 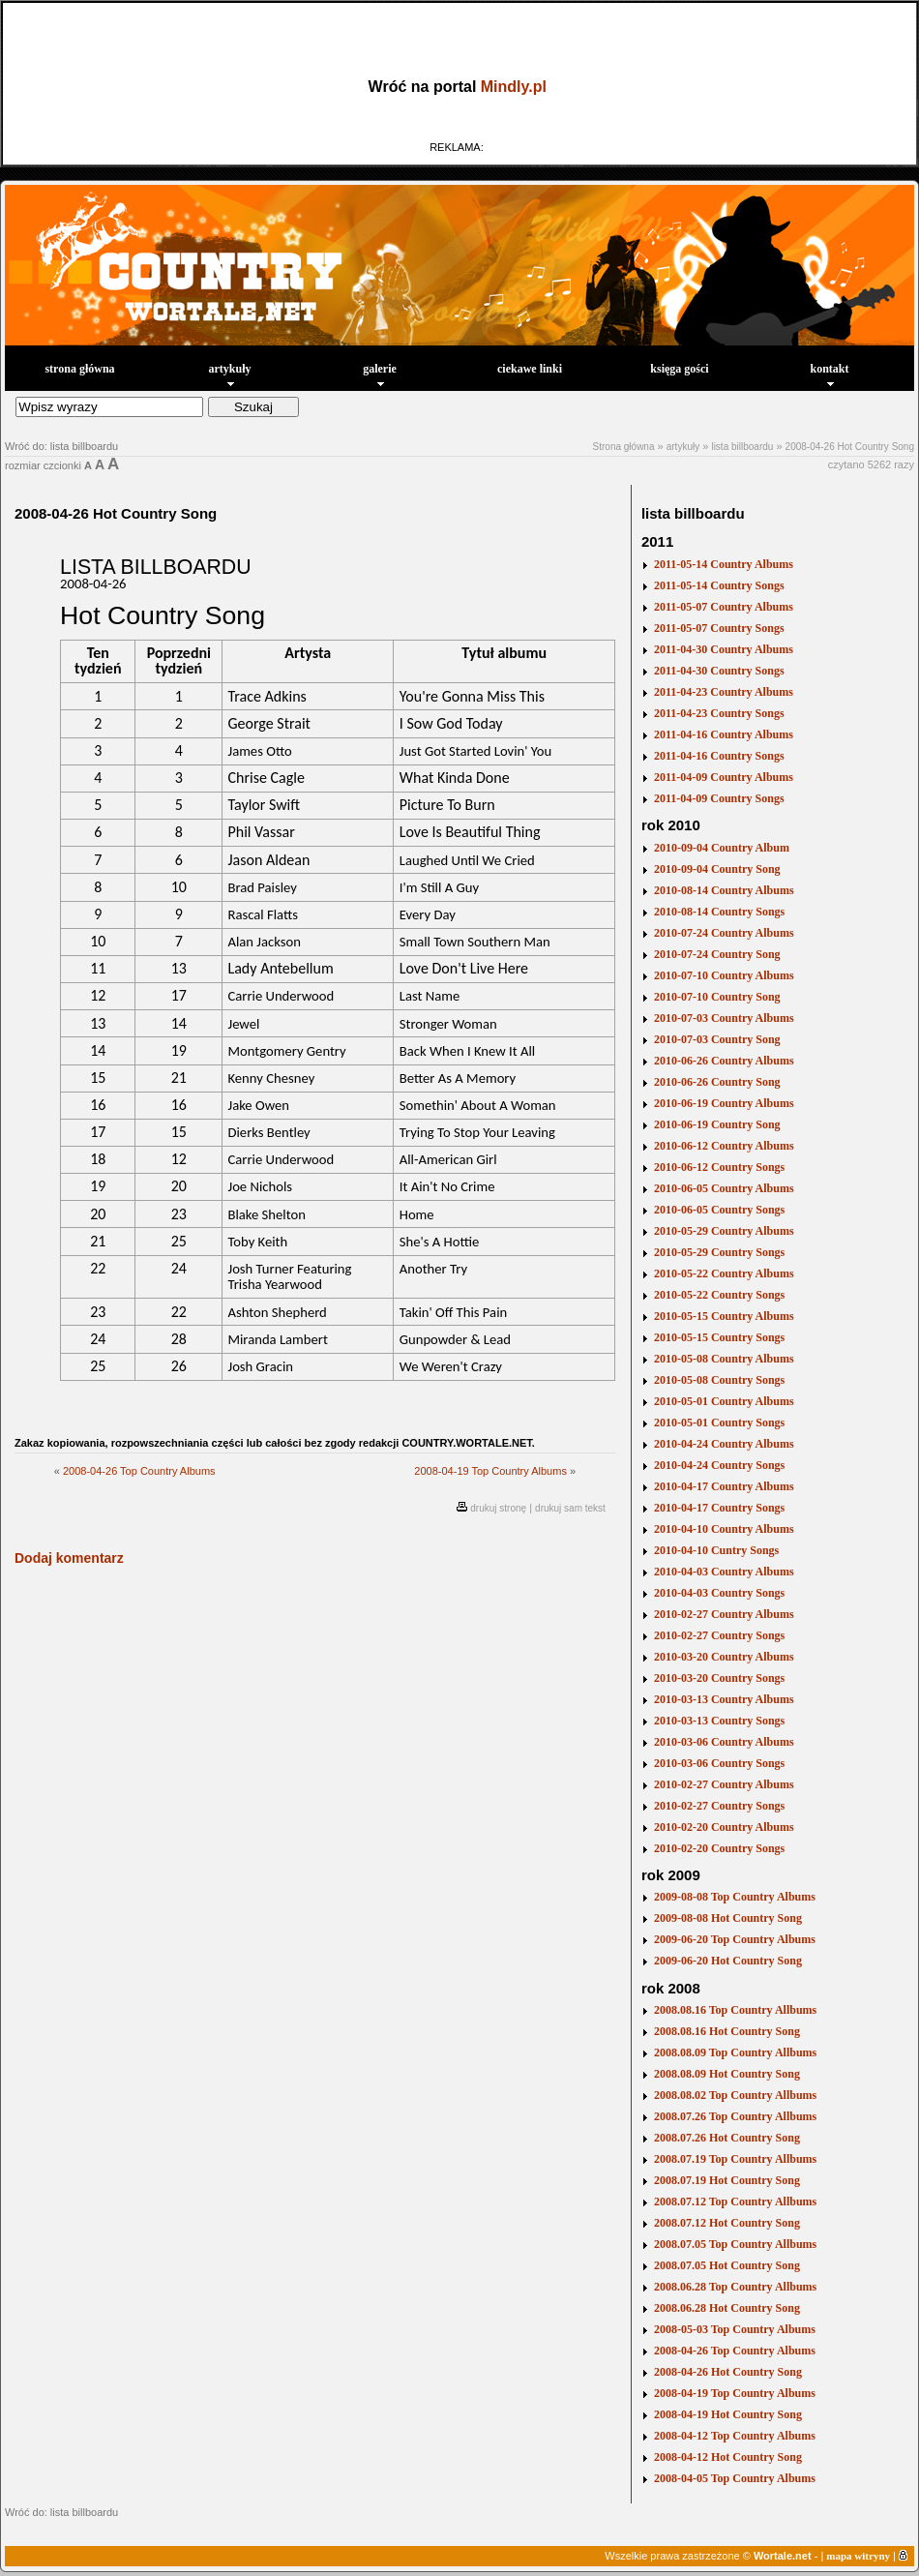 What do you see at coordinates (727, 2180) in the screenshot?
I see `2008.07.19 Hot Country Song` at bounding box center [727, 2180].